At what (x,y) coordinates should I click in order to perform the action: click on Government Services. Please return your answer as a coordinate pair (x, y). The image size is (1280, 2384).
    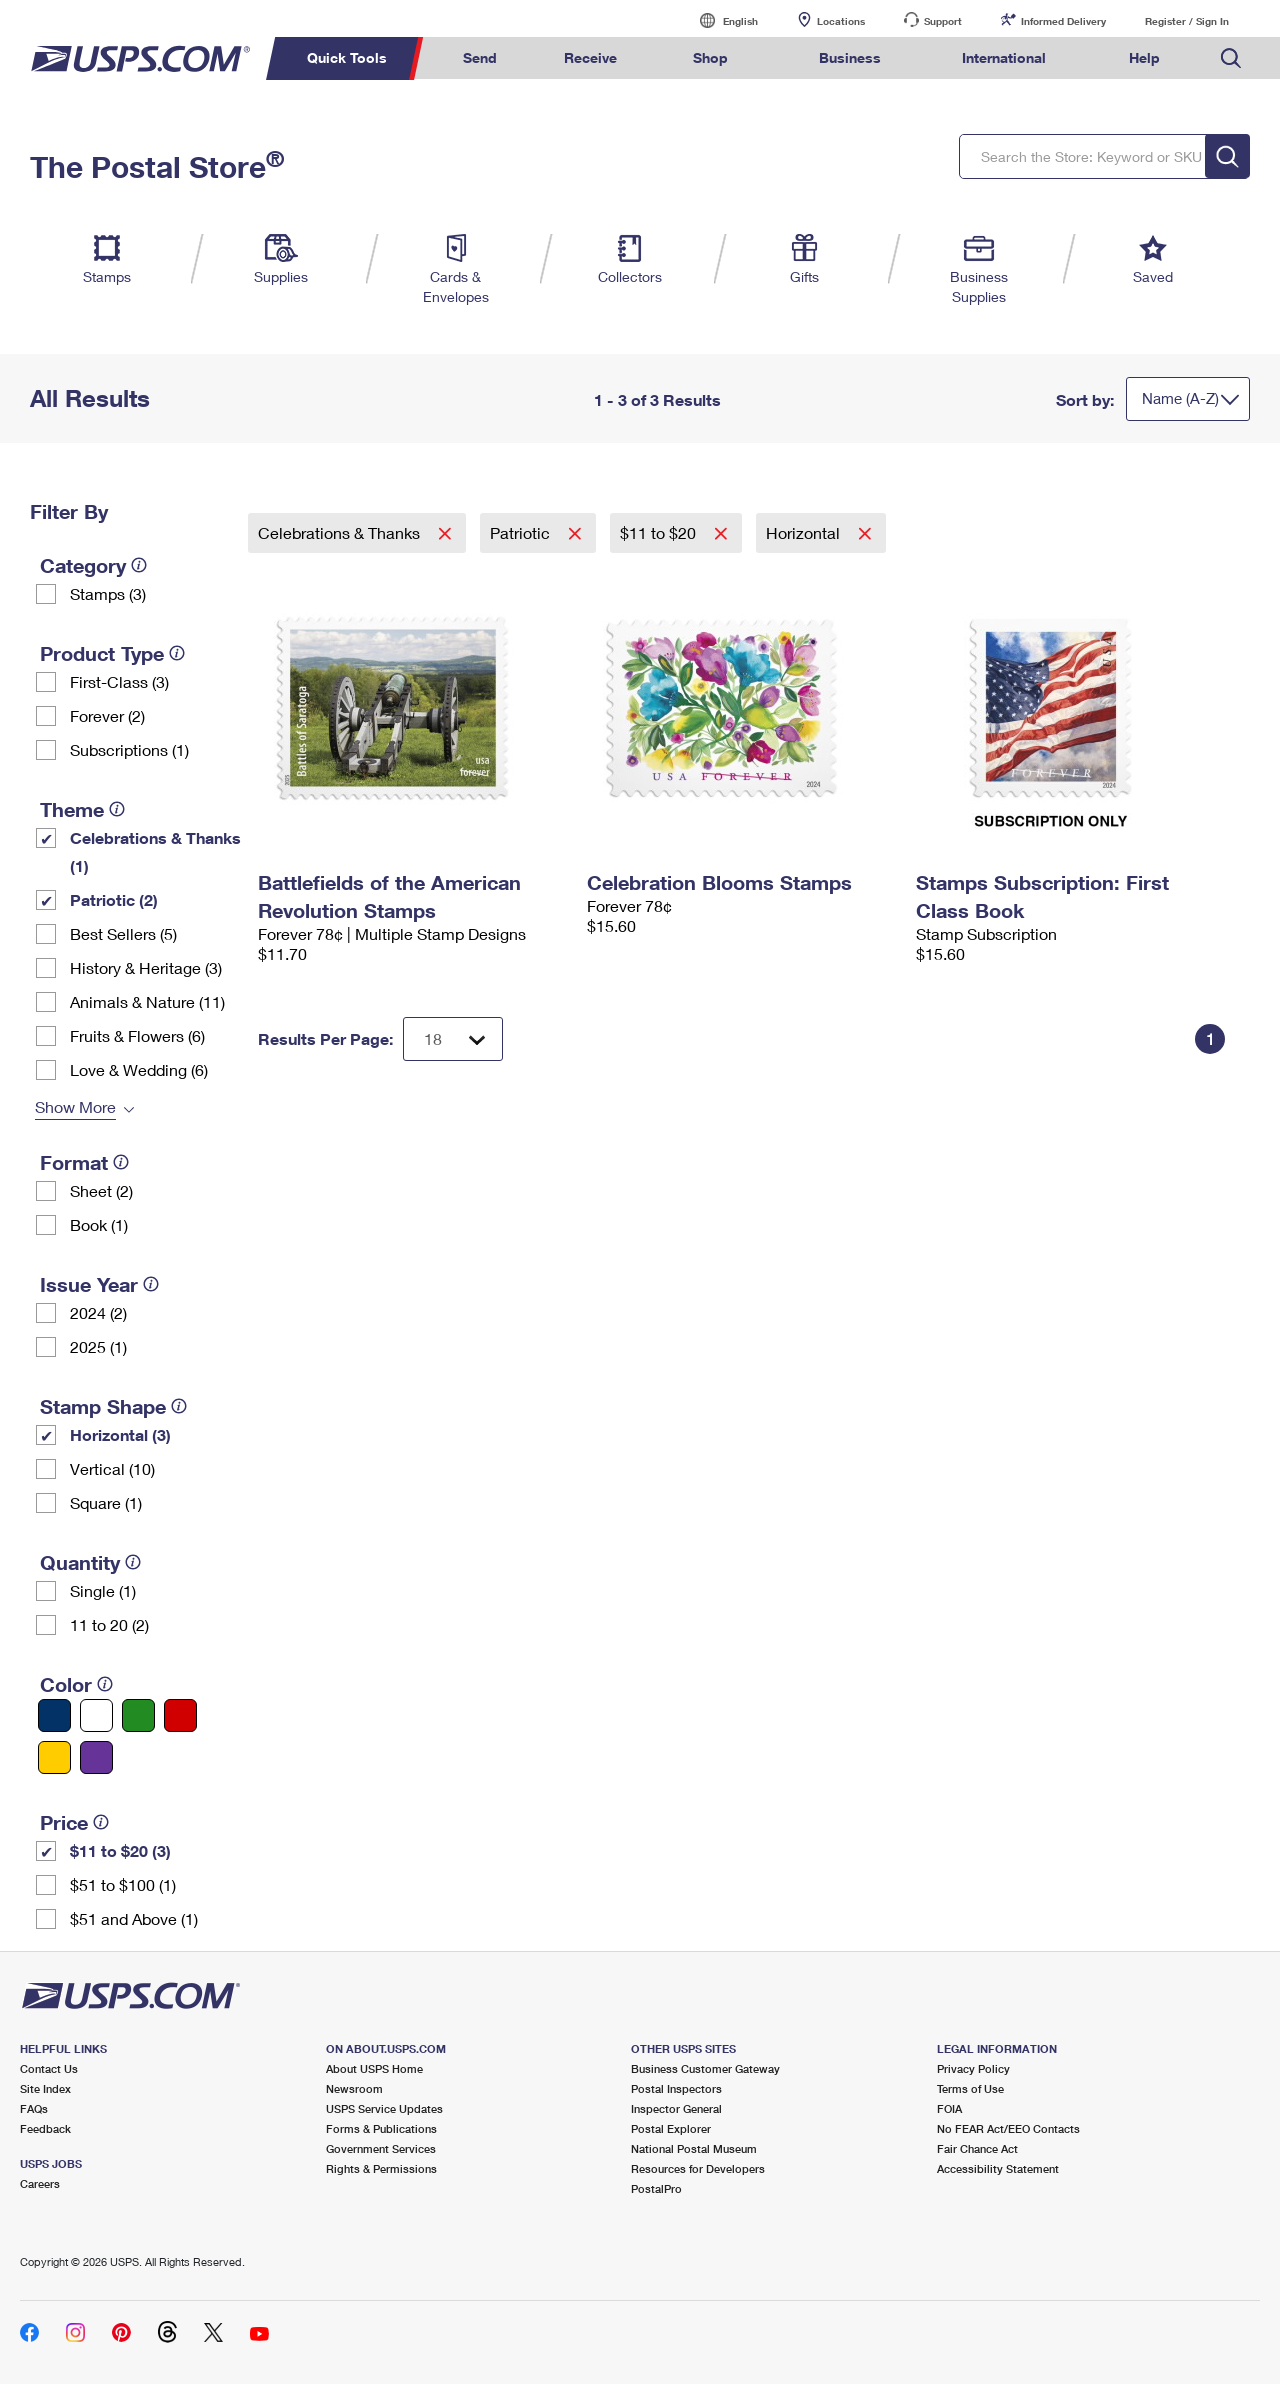
    Looking at the image, I should click on (381, 2148).